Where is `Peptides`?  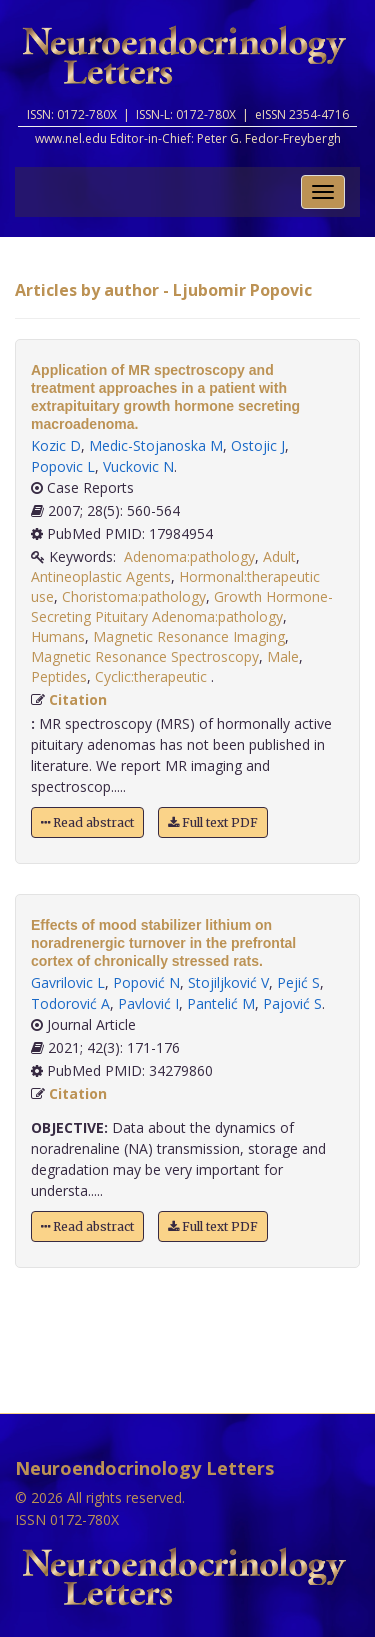
Peptides is located at coordinates (59, 676).